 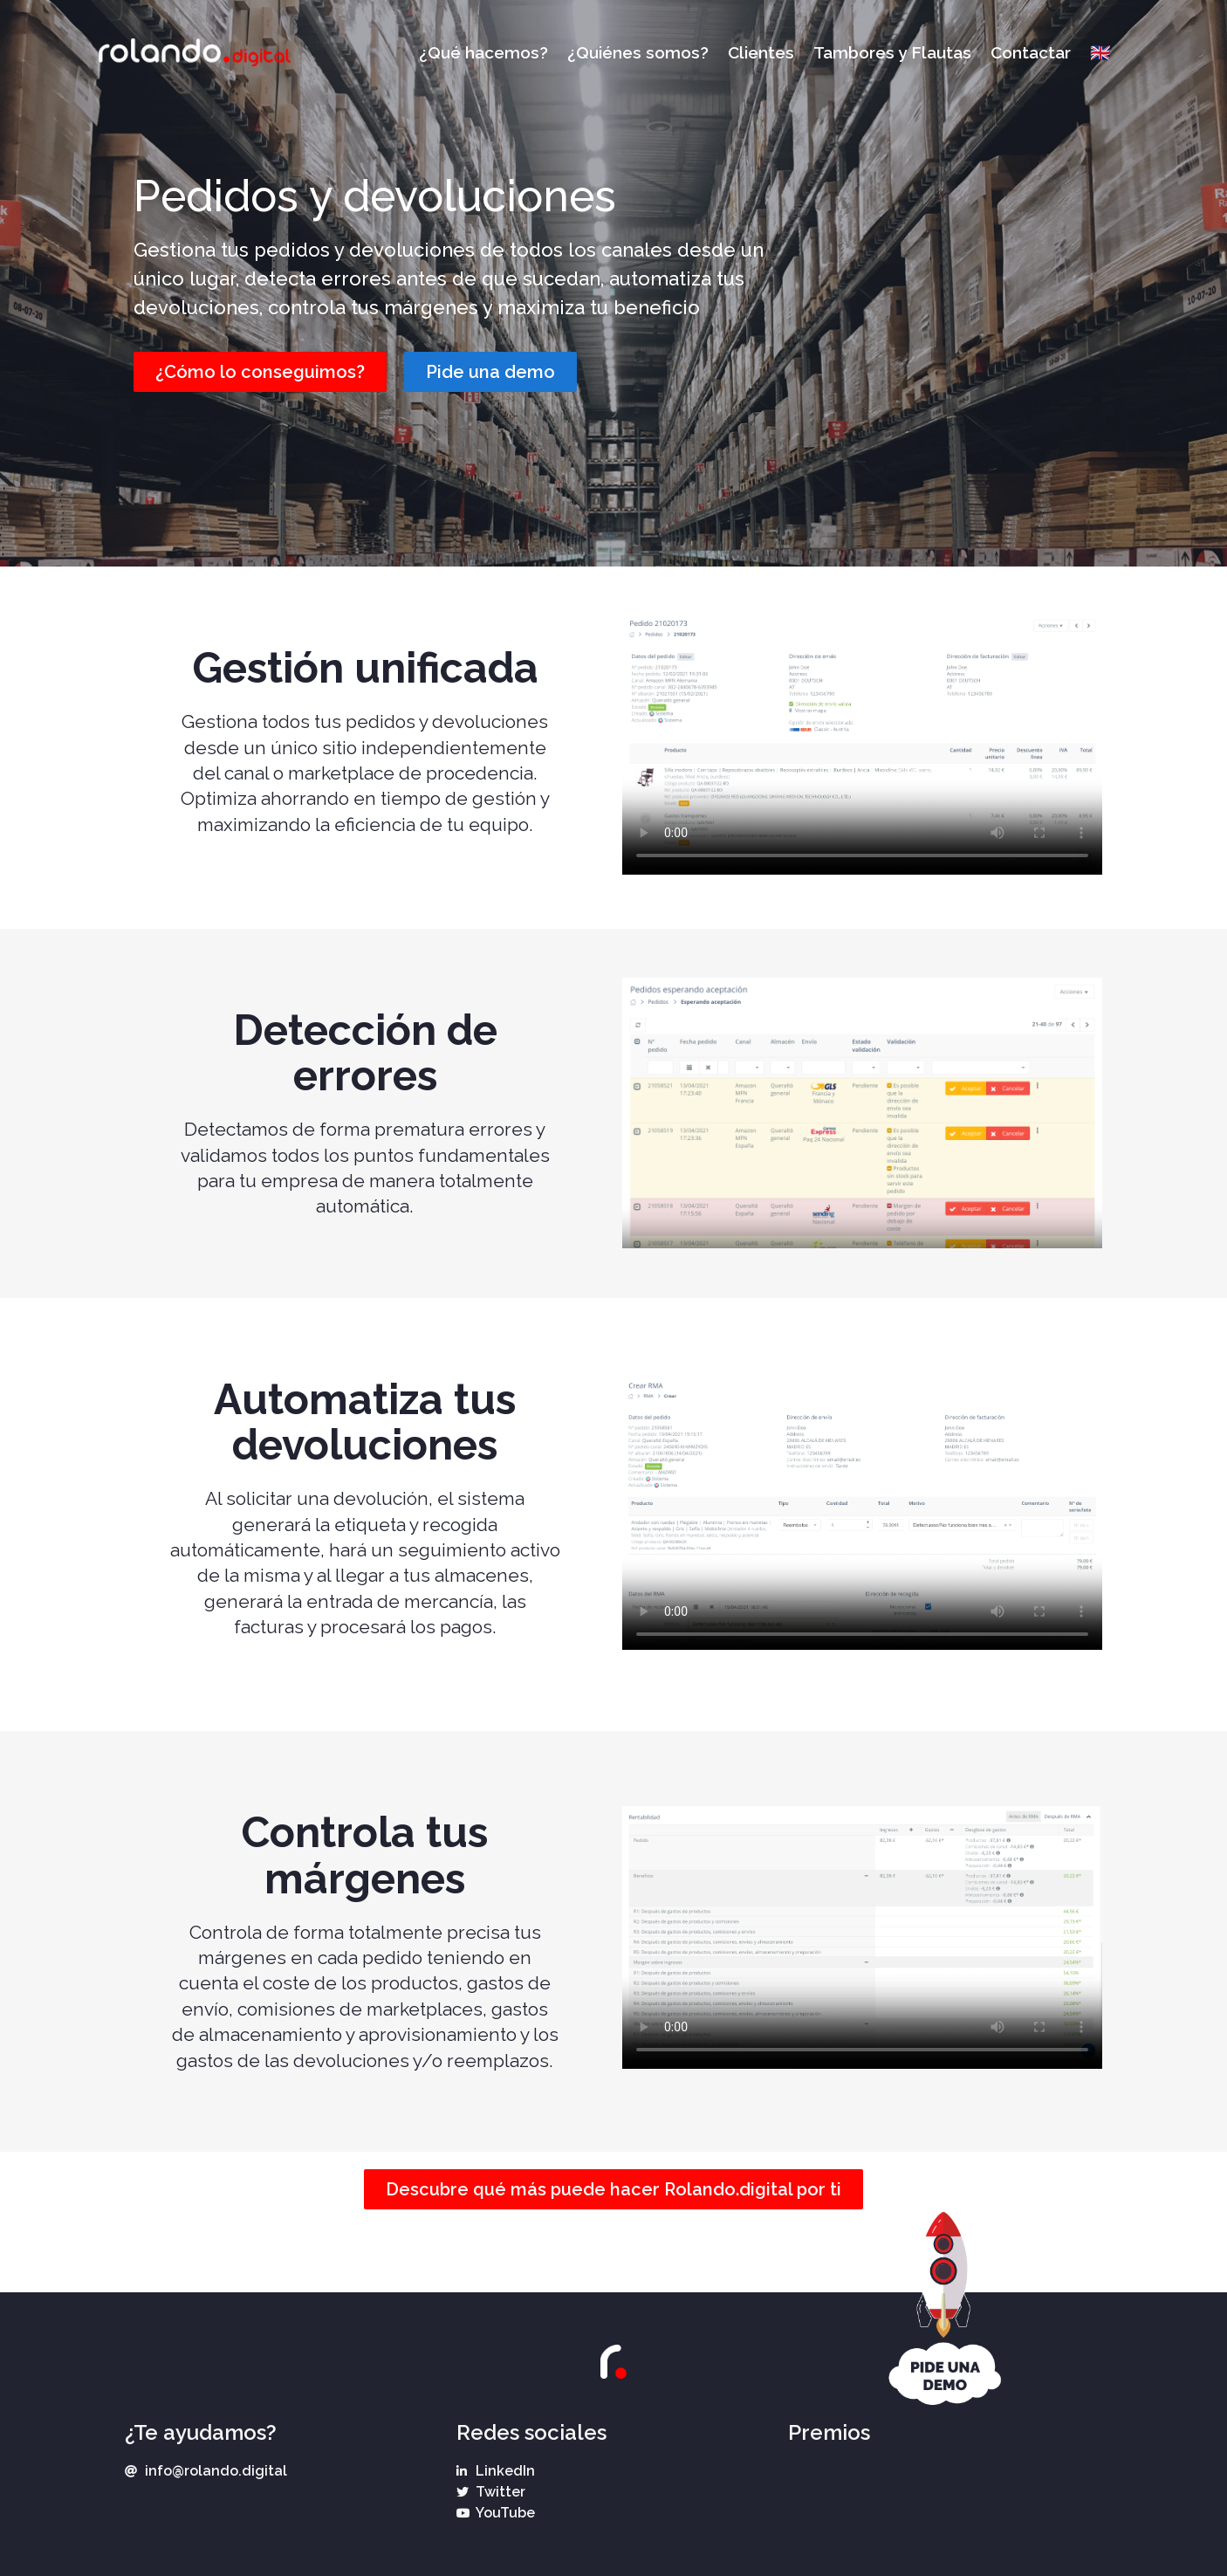 What do you see at coordinates (761, 52) in the screenshot?
I see `Clientes` at bounding box center [761, 52].